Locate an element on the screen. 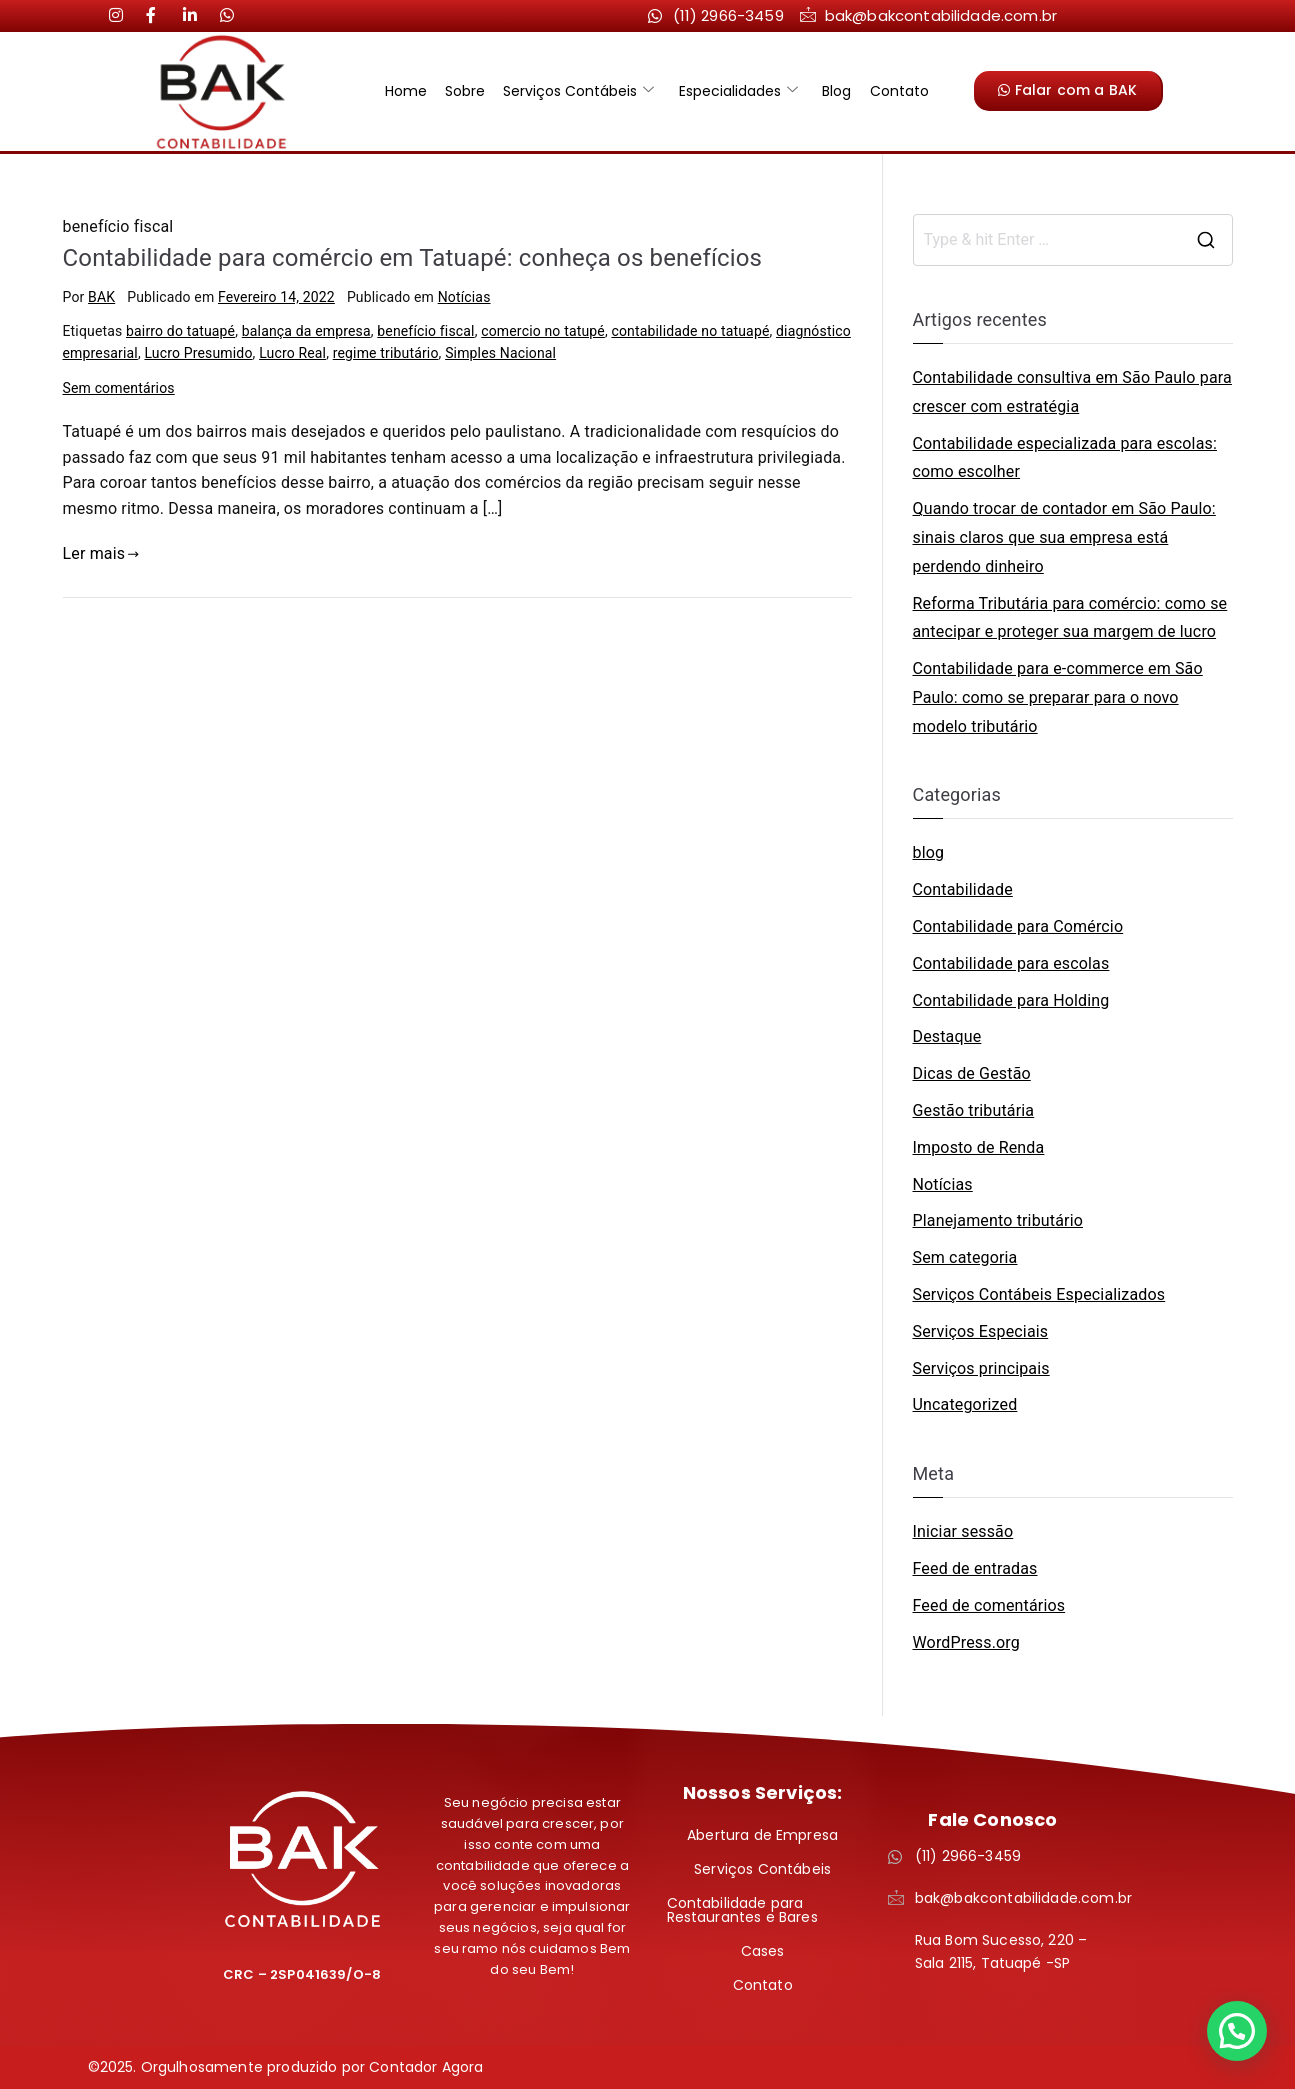 This screenshot has width=1295, height=2089. Serviços Contábeis is located at coordinates (580, 91).